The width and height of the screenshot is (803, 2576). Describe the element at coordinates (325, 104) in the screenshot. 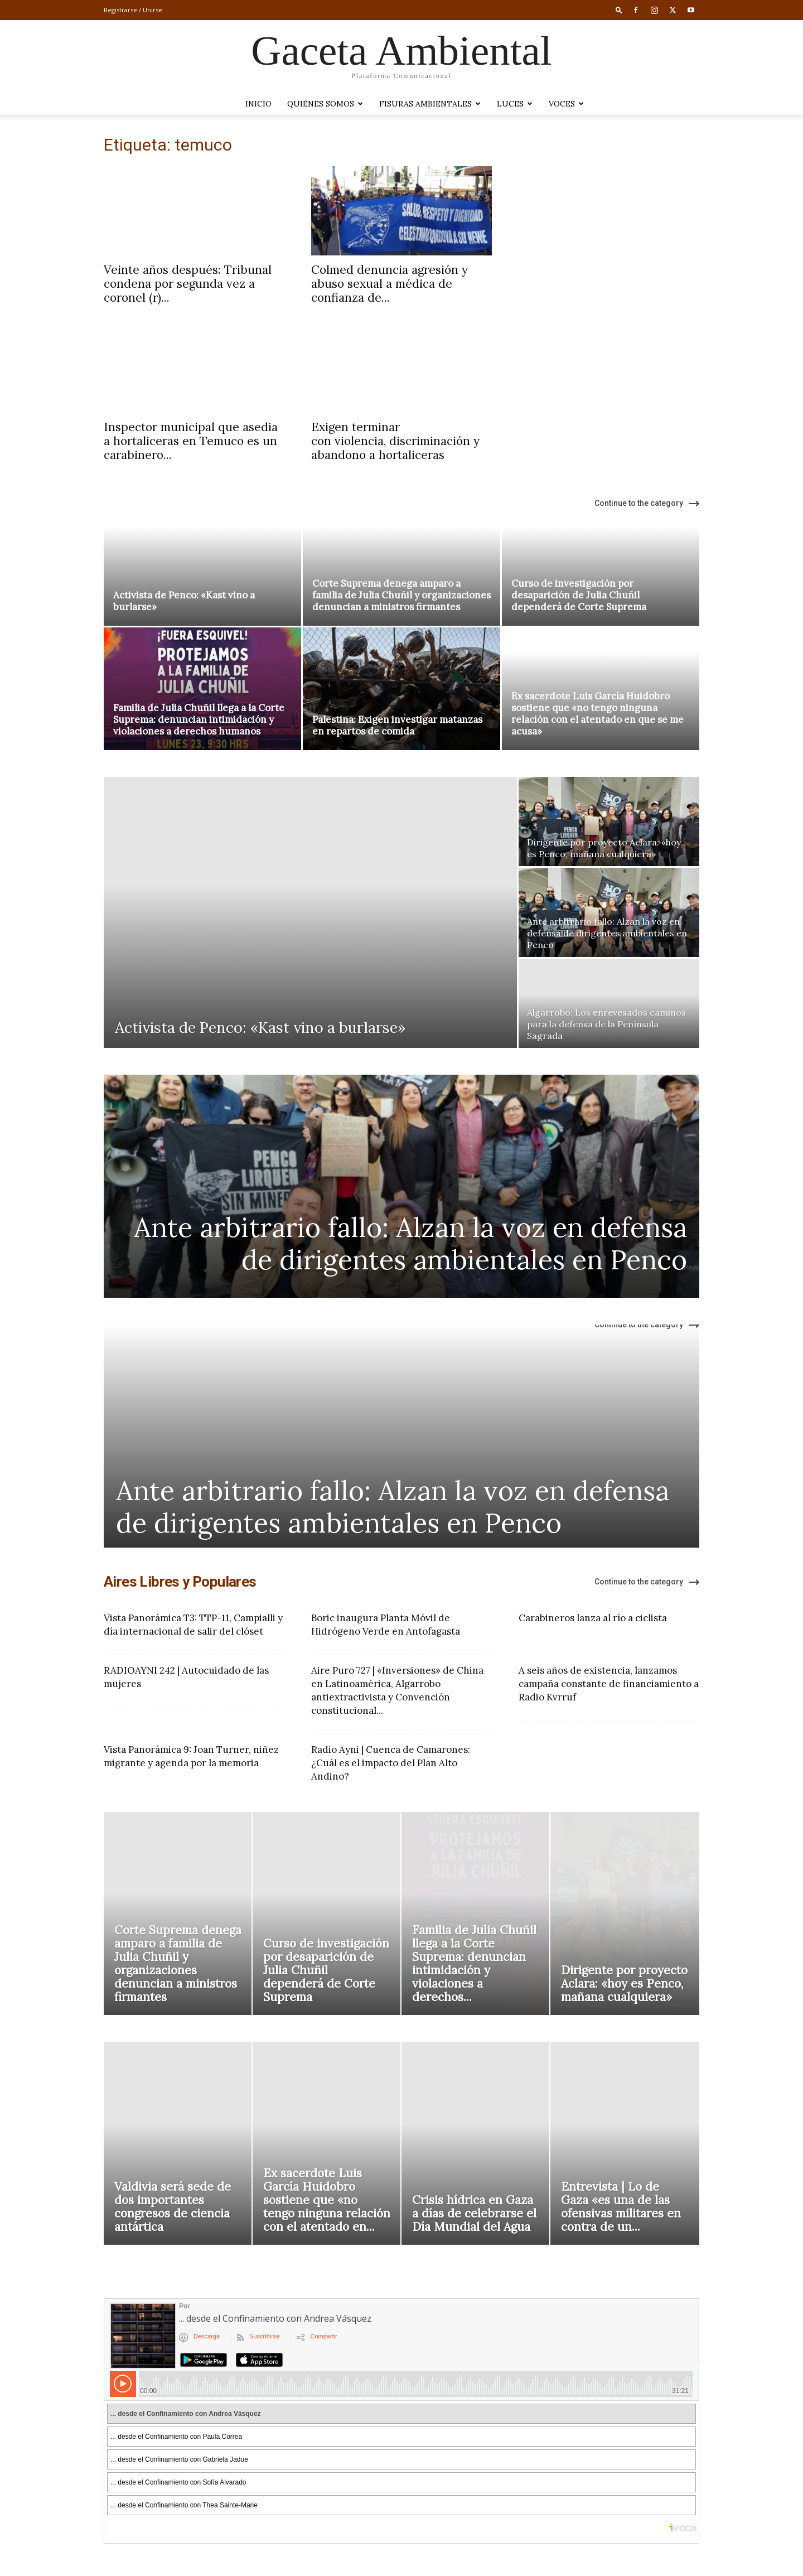

I see `Quiénes somos` at that location.